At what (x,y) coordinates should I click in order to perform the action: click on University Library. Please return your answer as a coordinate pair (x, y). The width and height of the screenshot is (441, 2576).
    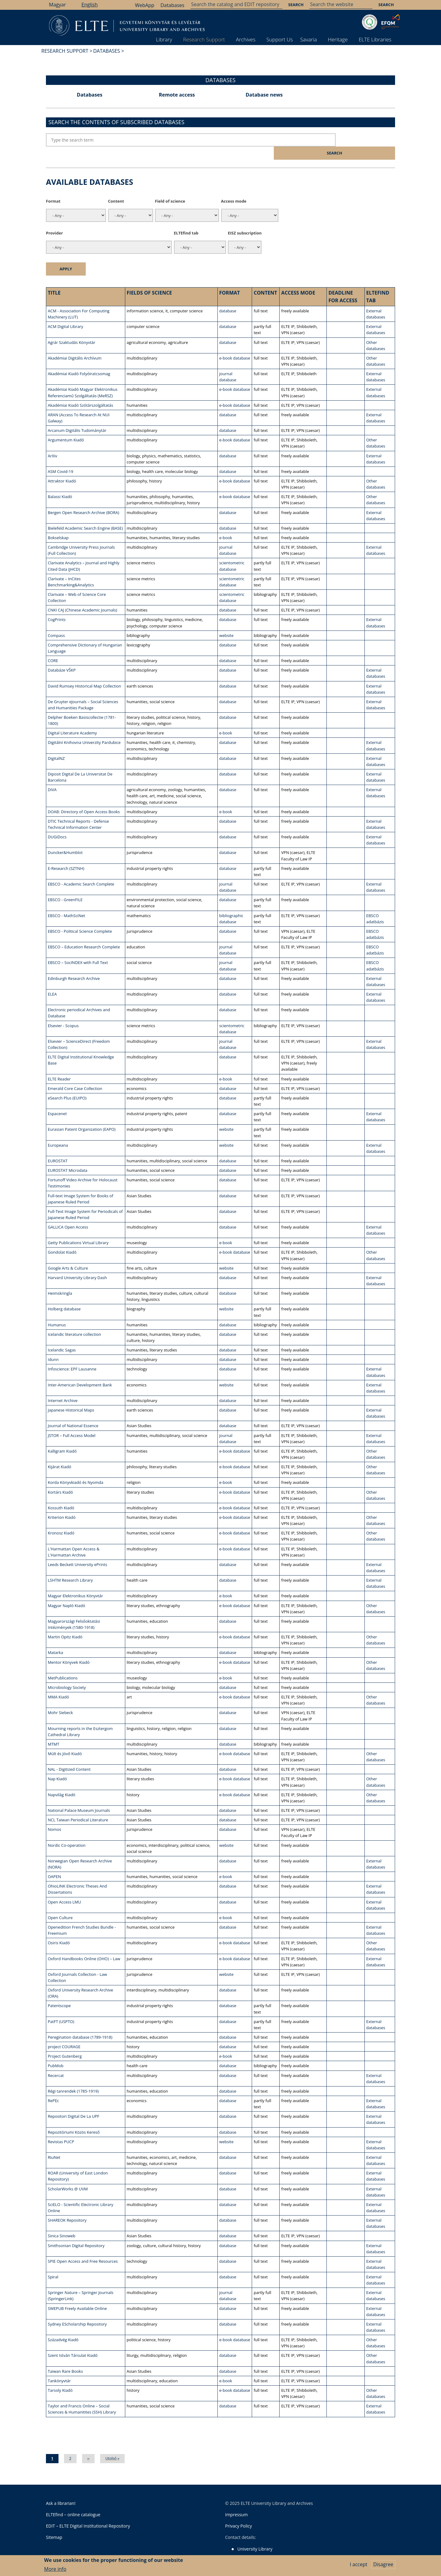
    Looking at the image, I should click on (254, 2535).